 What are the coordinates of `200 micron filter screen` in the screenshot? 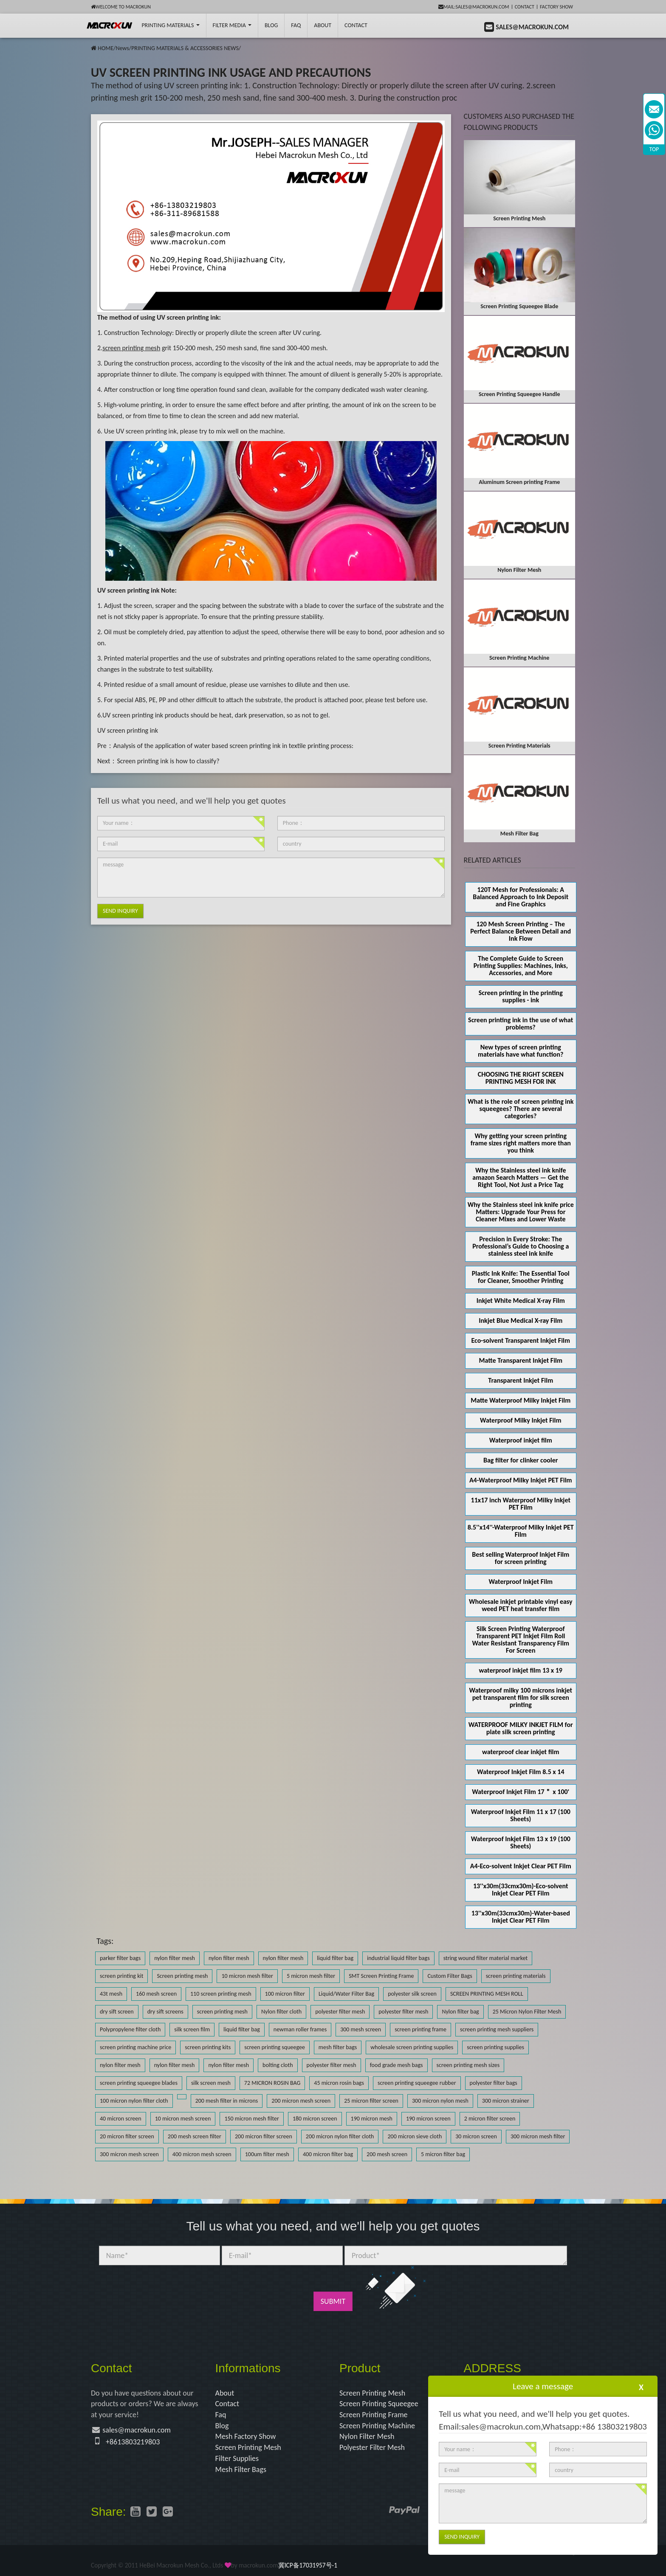 It's located at (263, 2136).